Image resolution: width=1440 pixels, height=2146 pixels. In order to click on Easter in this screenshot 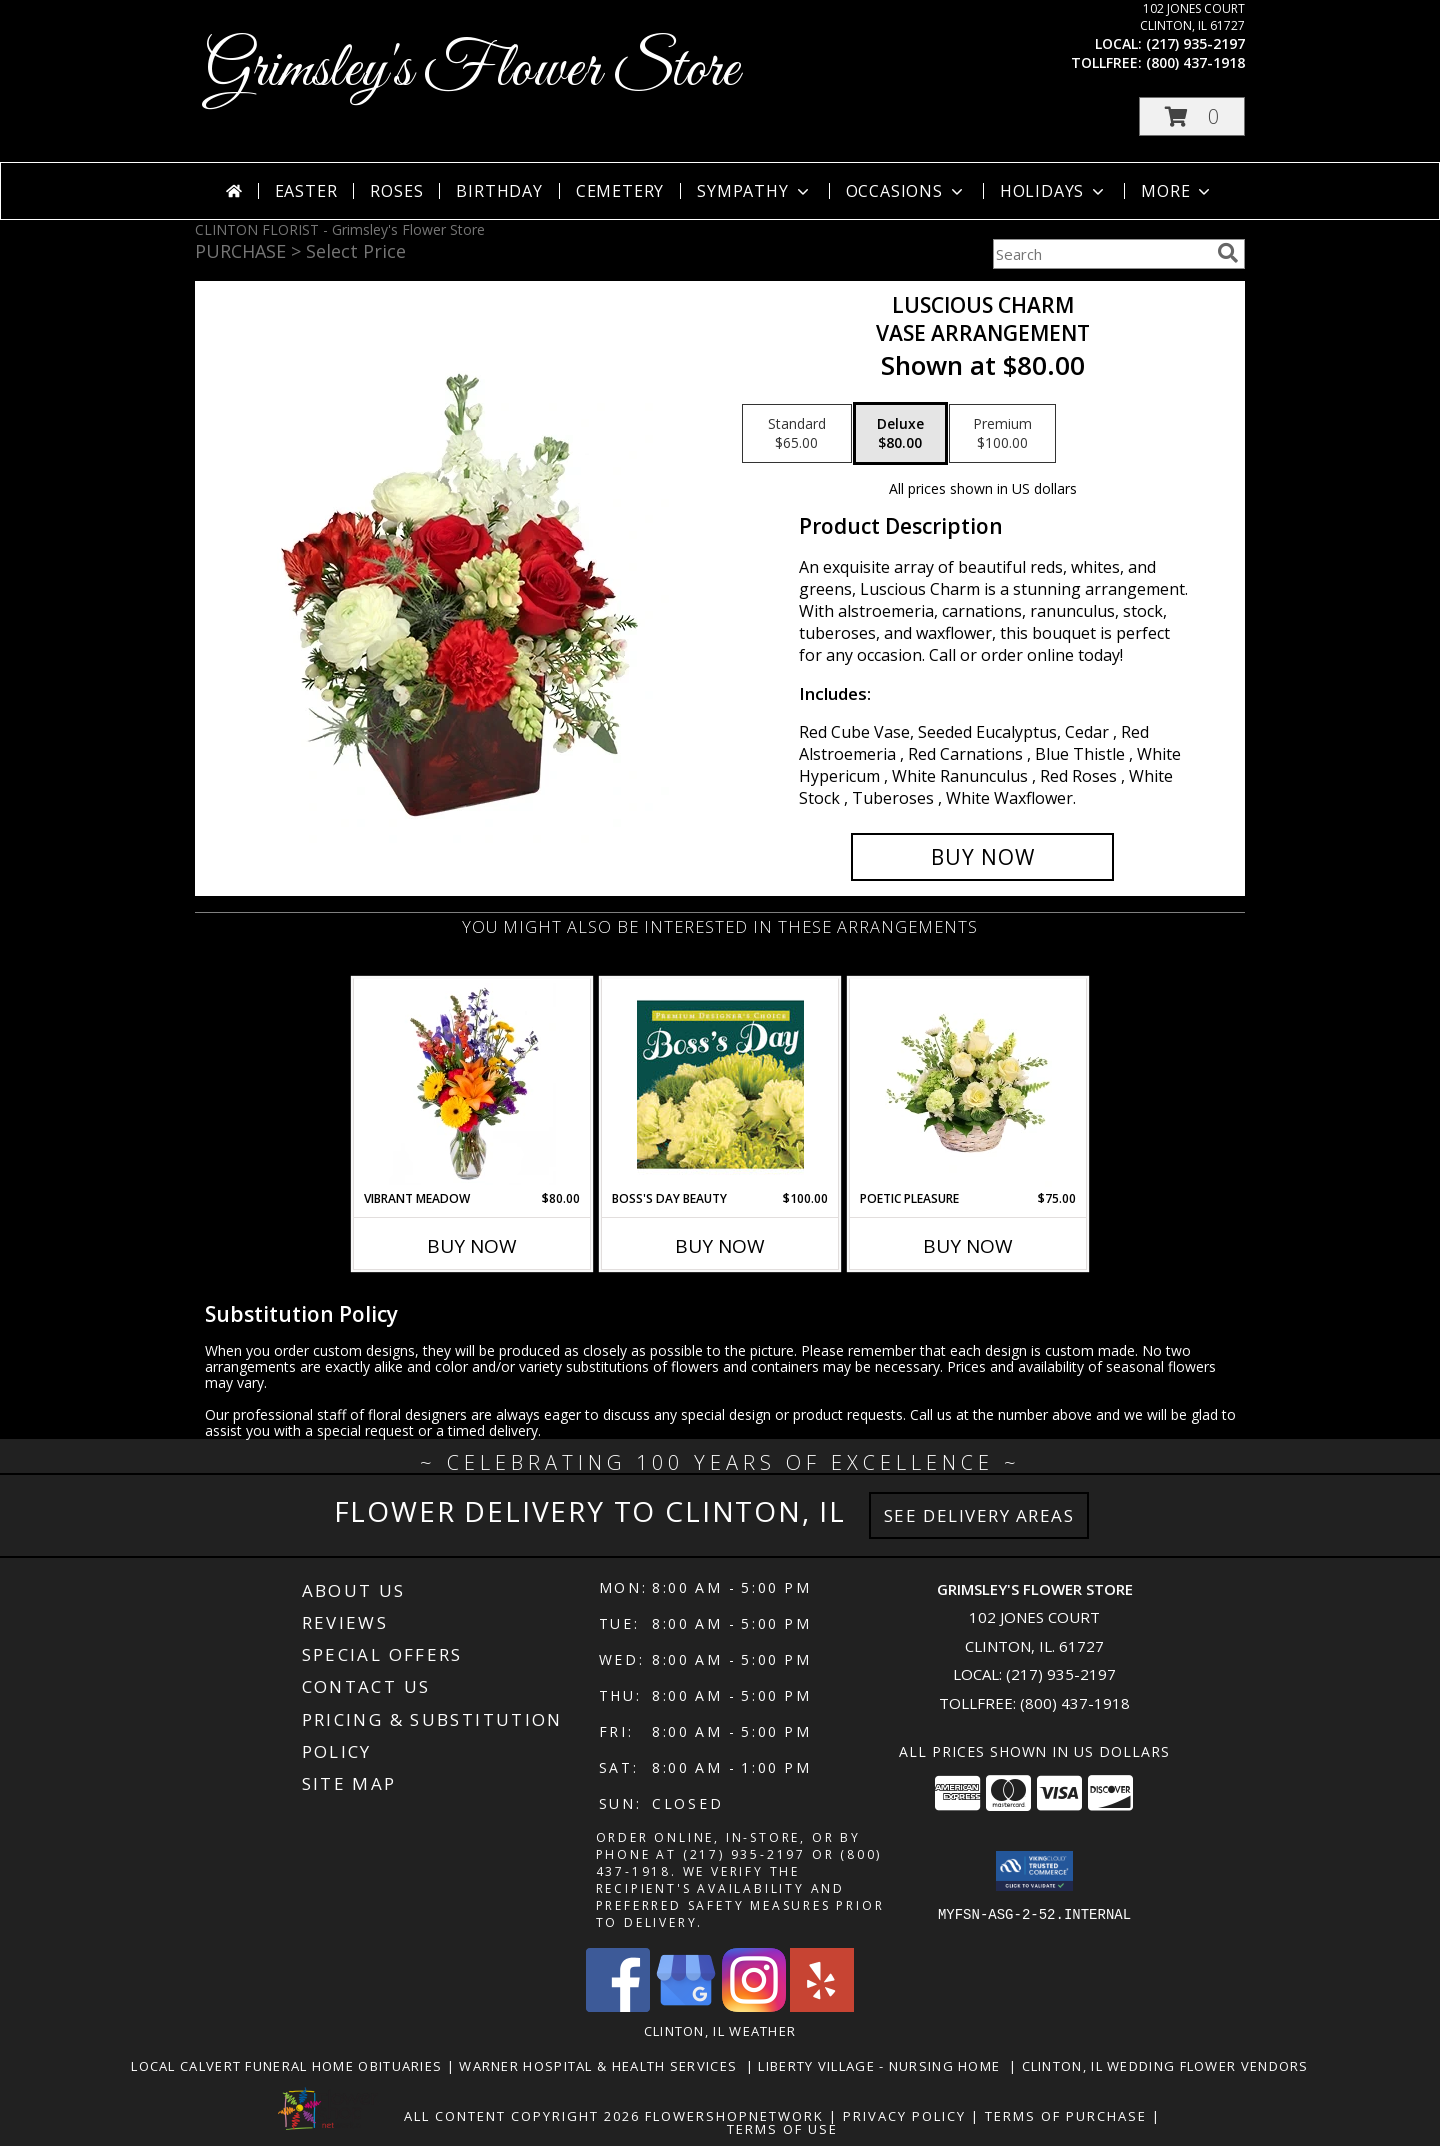, I will do `click(306, 191)`.